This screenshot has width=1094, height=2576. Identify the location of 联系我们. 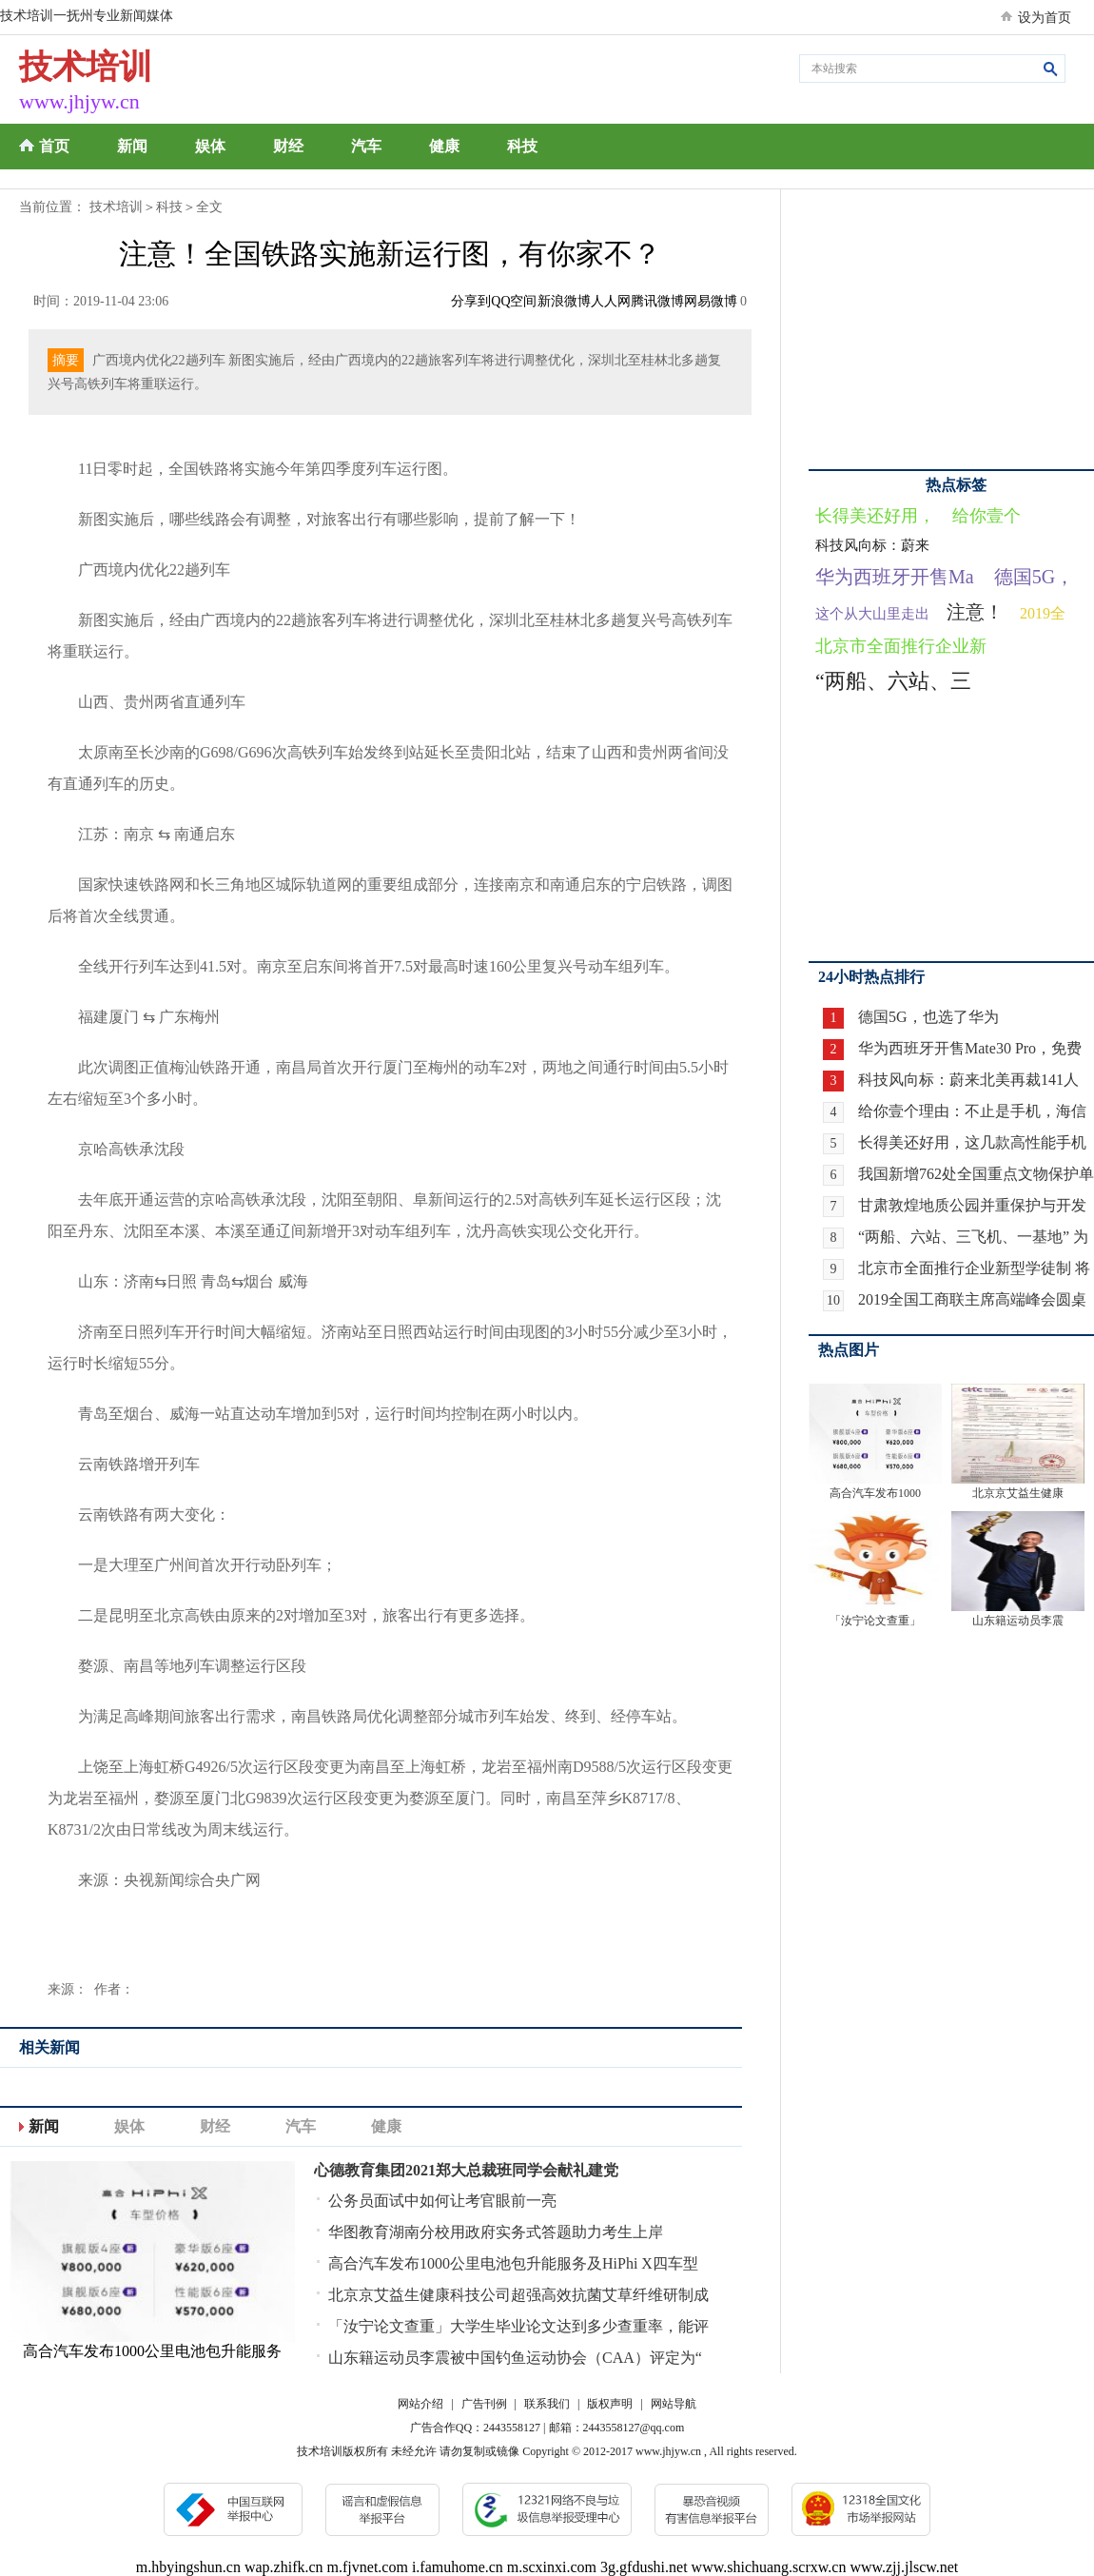
(547, 2403).